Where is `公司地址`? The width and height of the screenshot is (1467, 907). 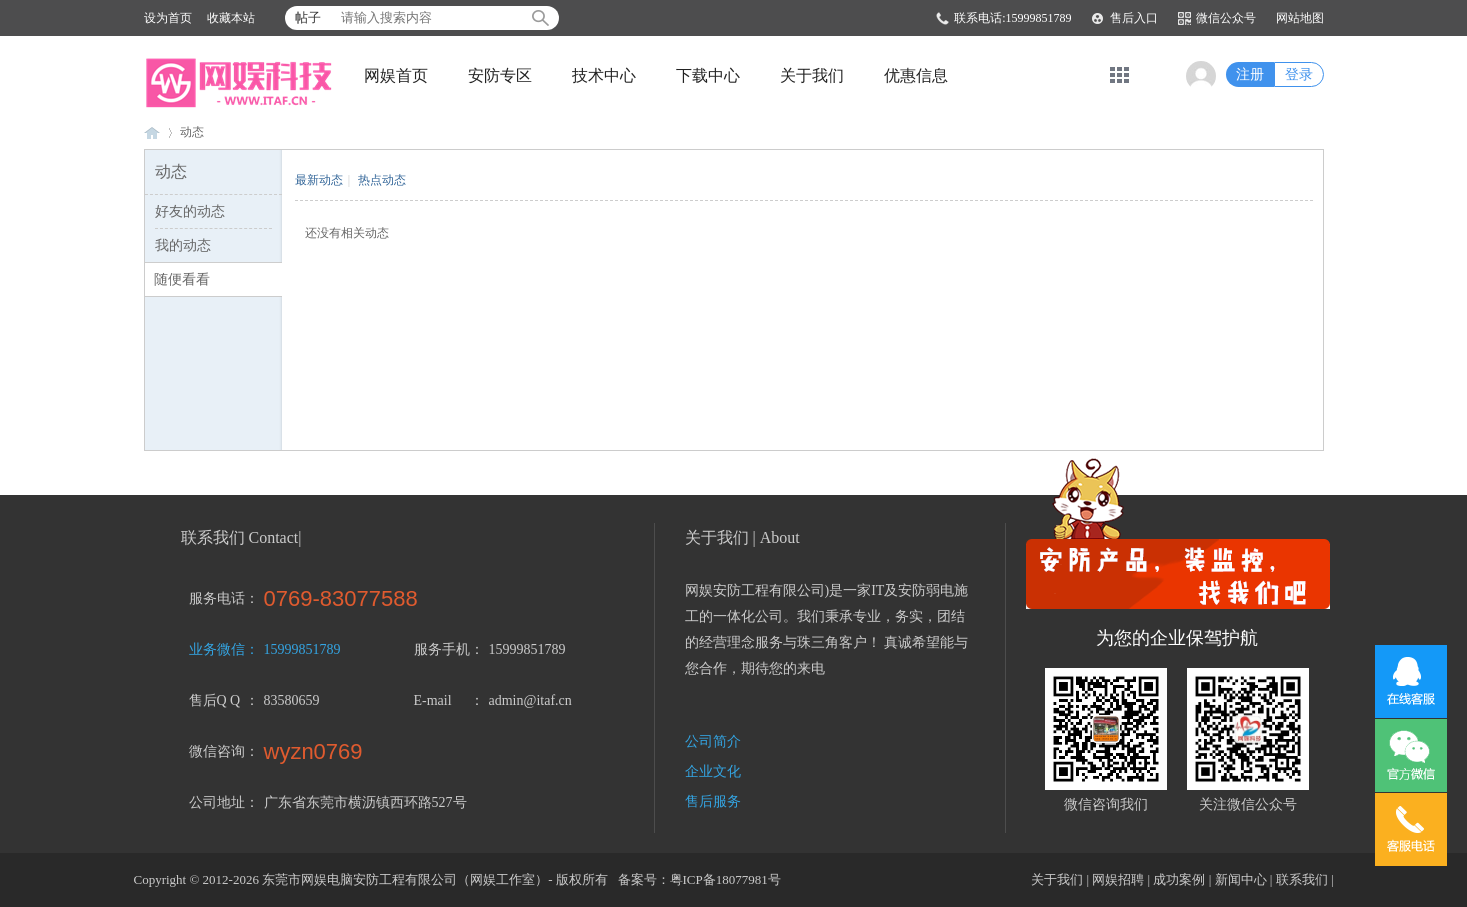
公司地址 is located at coordinates (217, 802).